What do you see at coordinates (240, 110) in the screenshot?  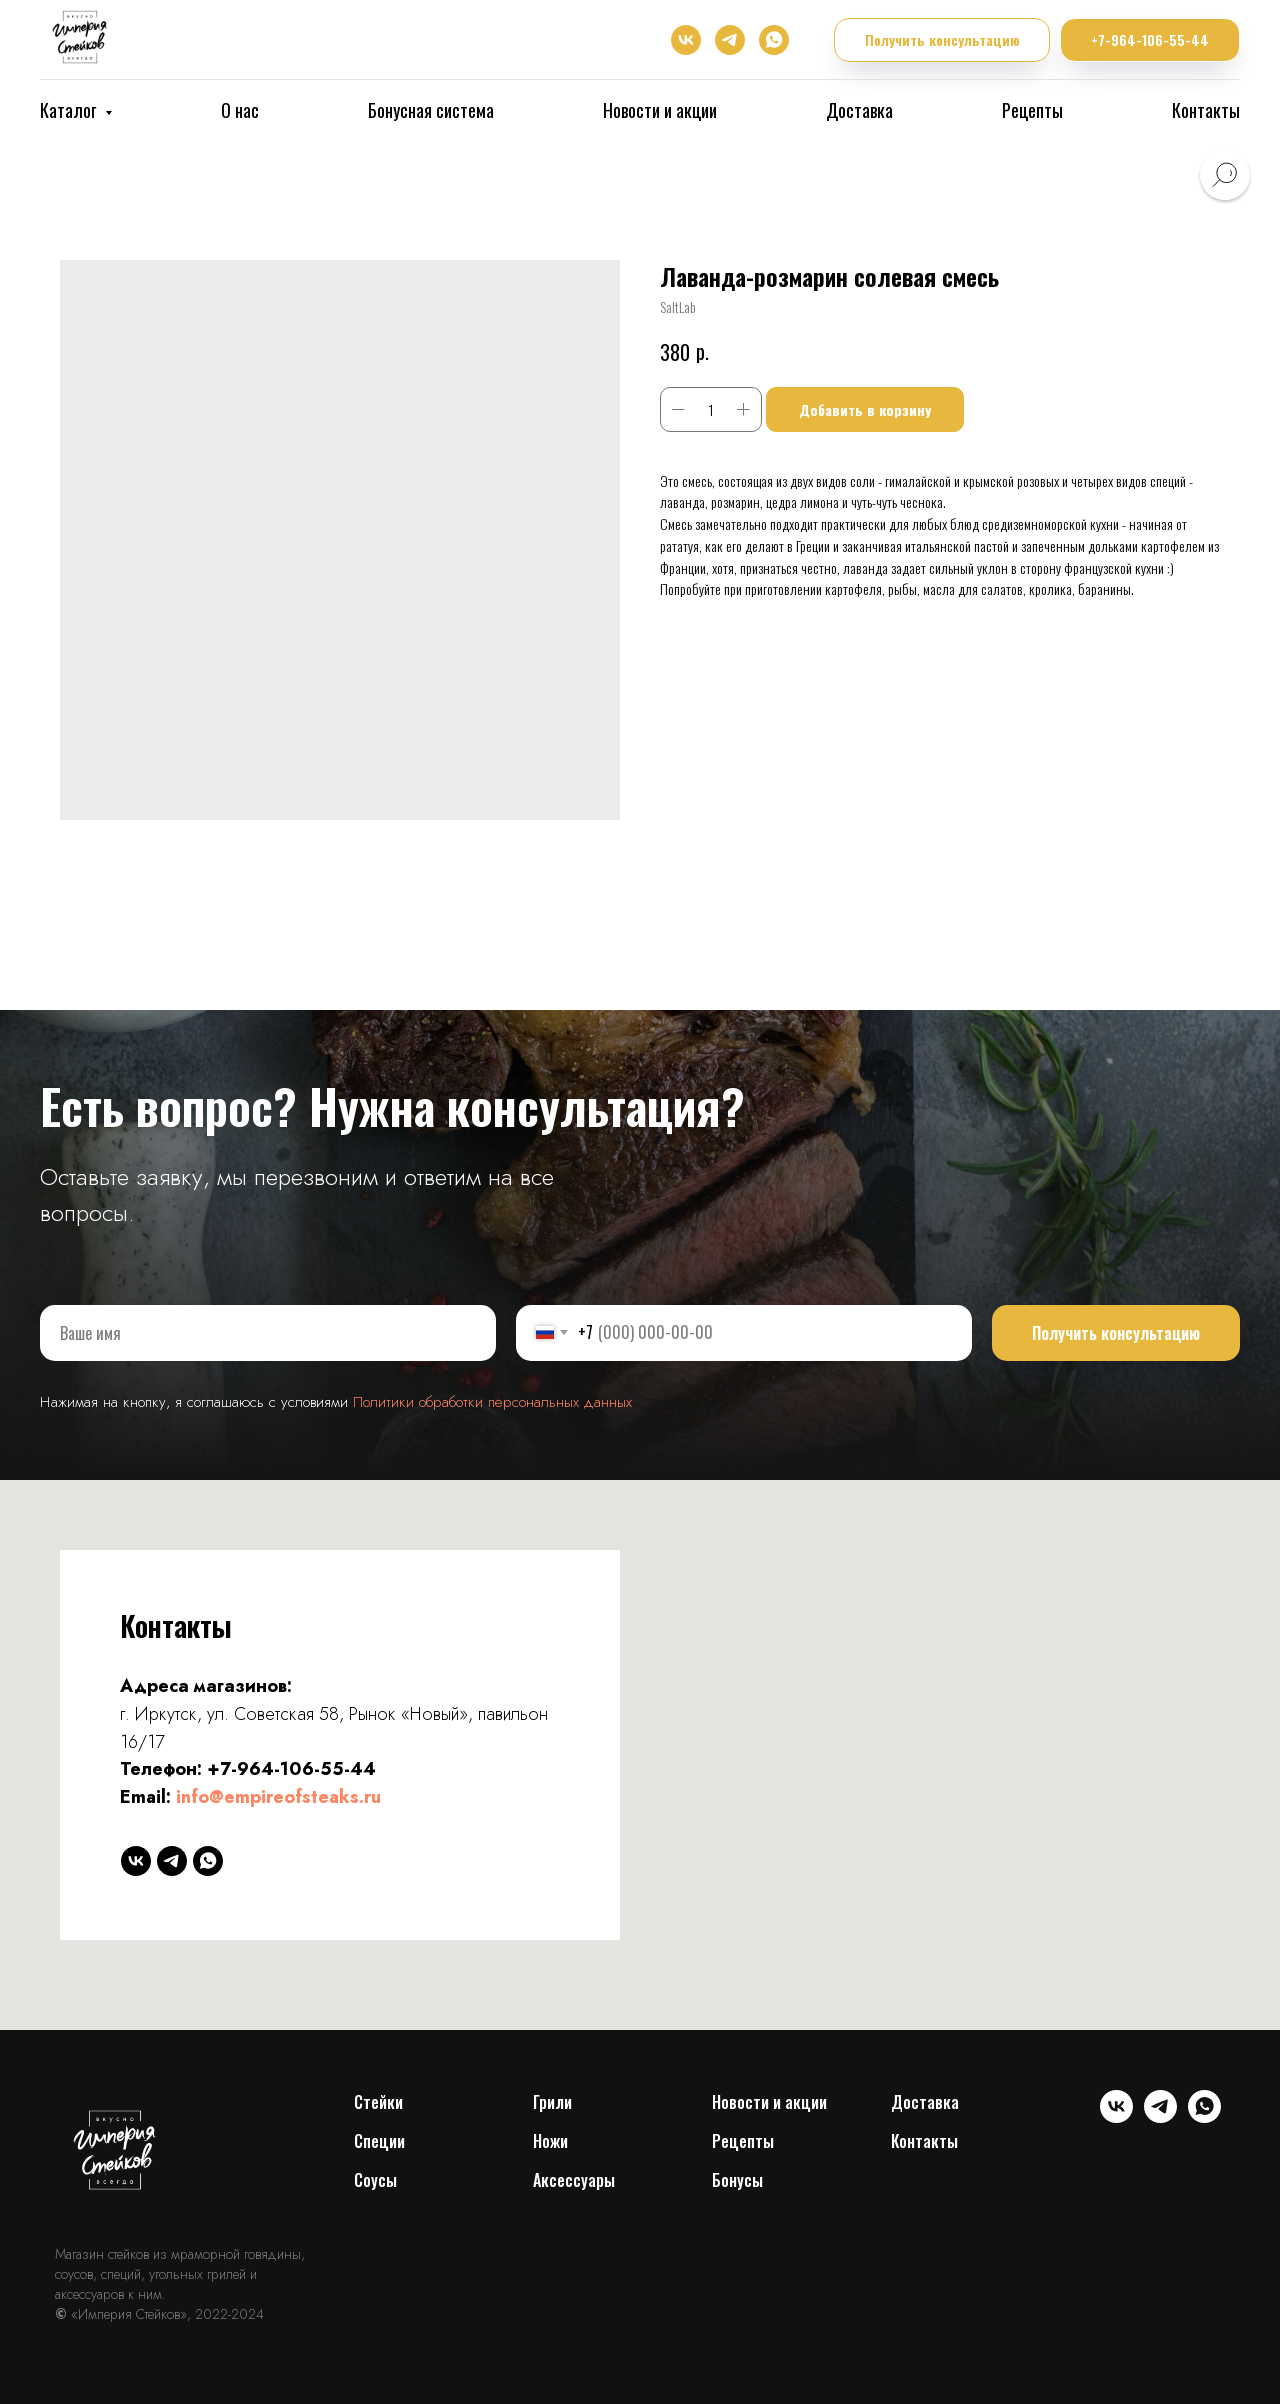 I see `О нас` at bounding box center [240, 110].